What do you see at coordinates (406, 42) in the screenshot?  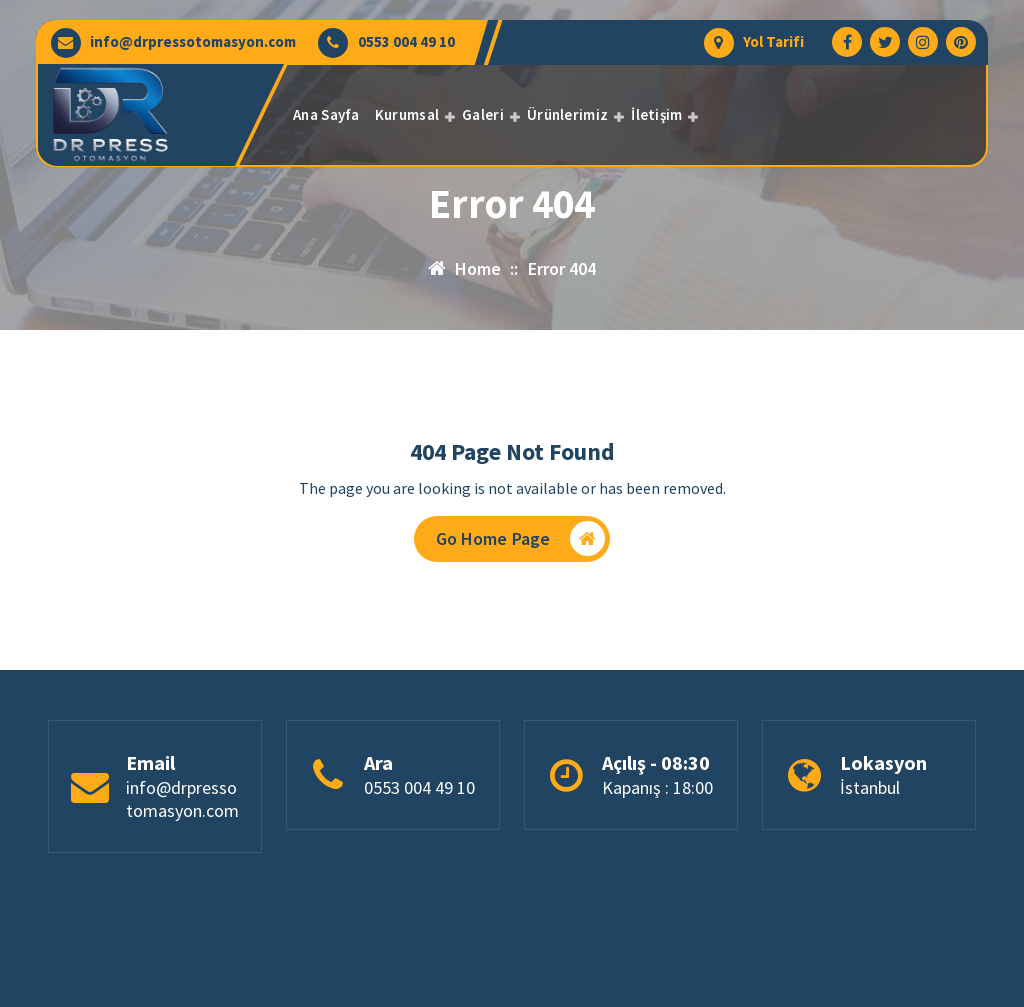 I see `0553 004 49 10` at bounding box center [406, 42].